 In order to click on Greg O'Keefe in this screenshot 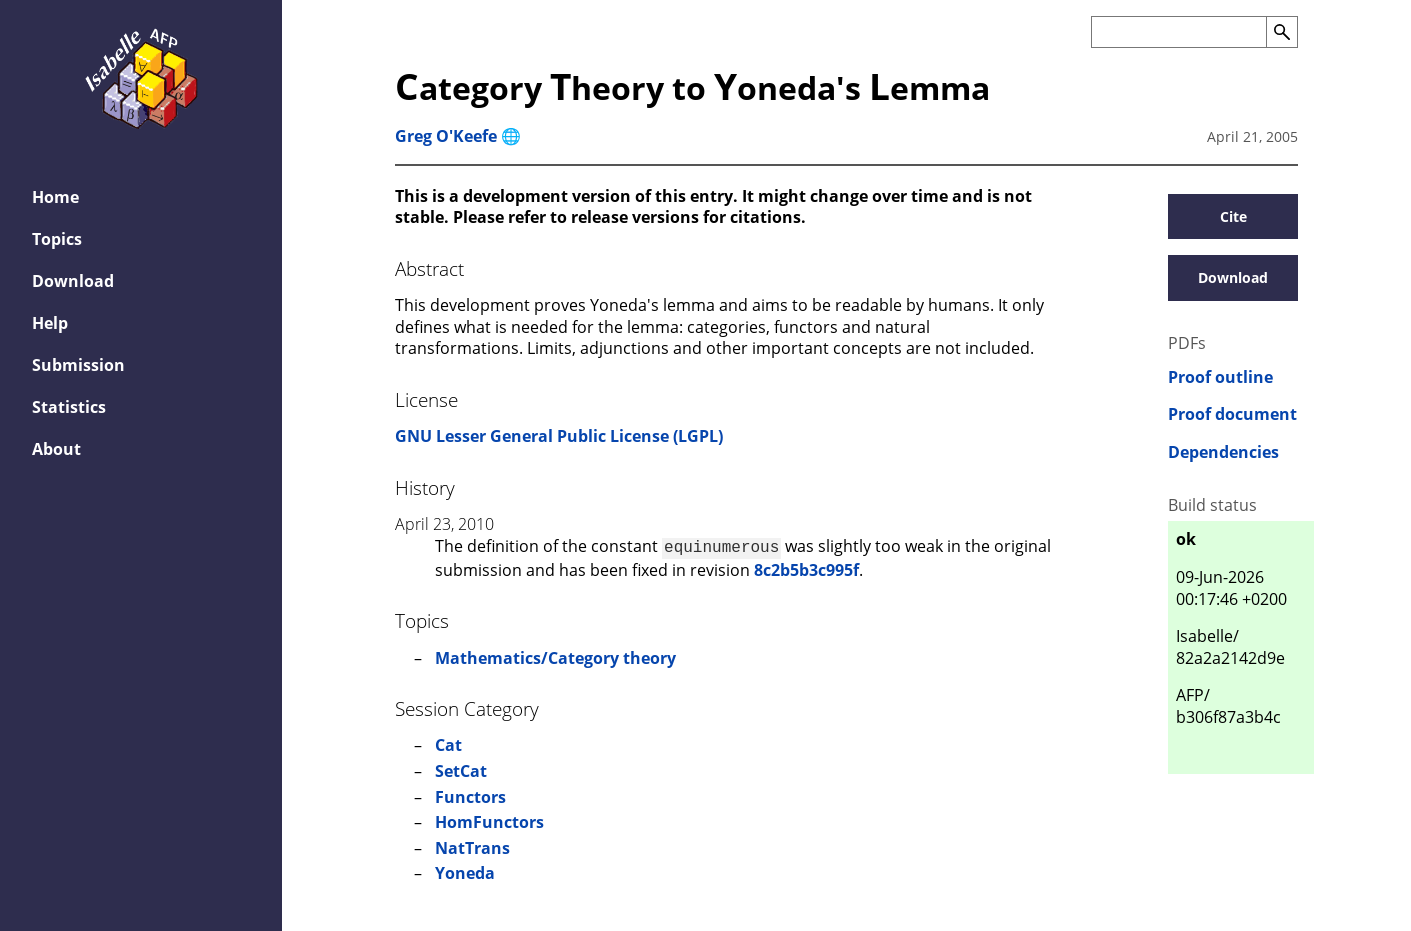, I will do `click(446, 136)`.